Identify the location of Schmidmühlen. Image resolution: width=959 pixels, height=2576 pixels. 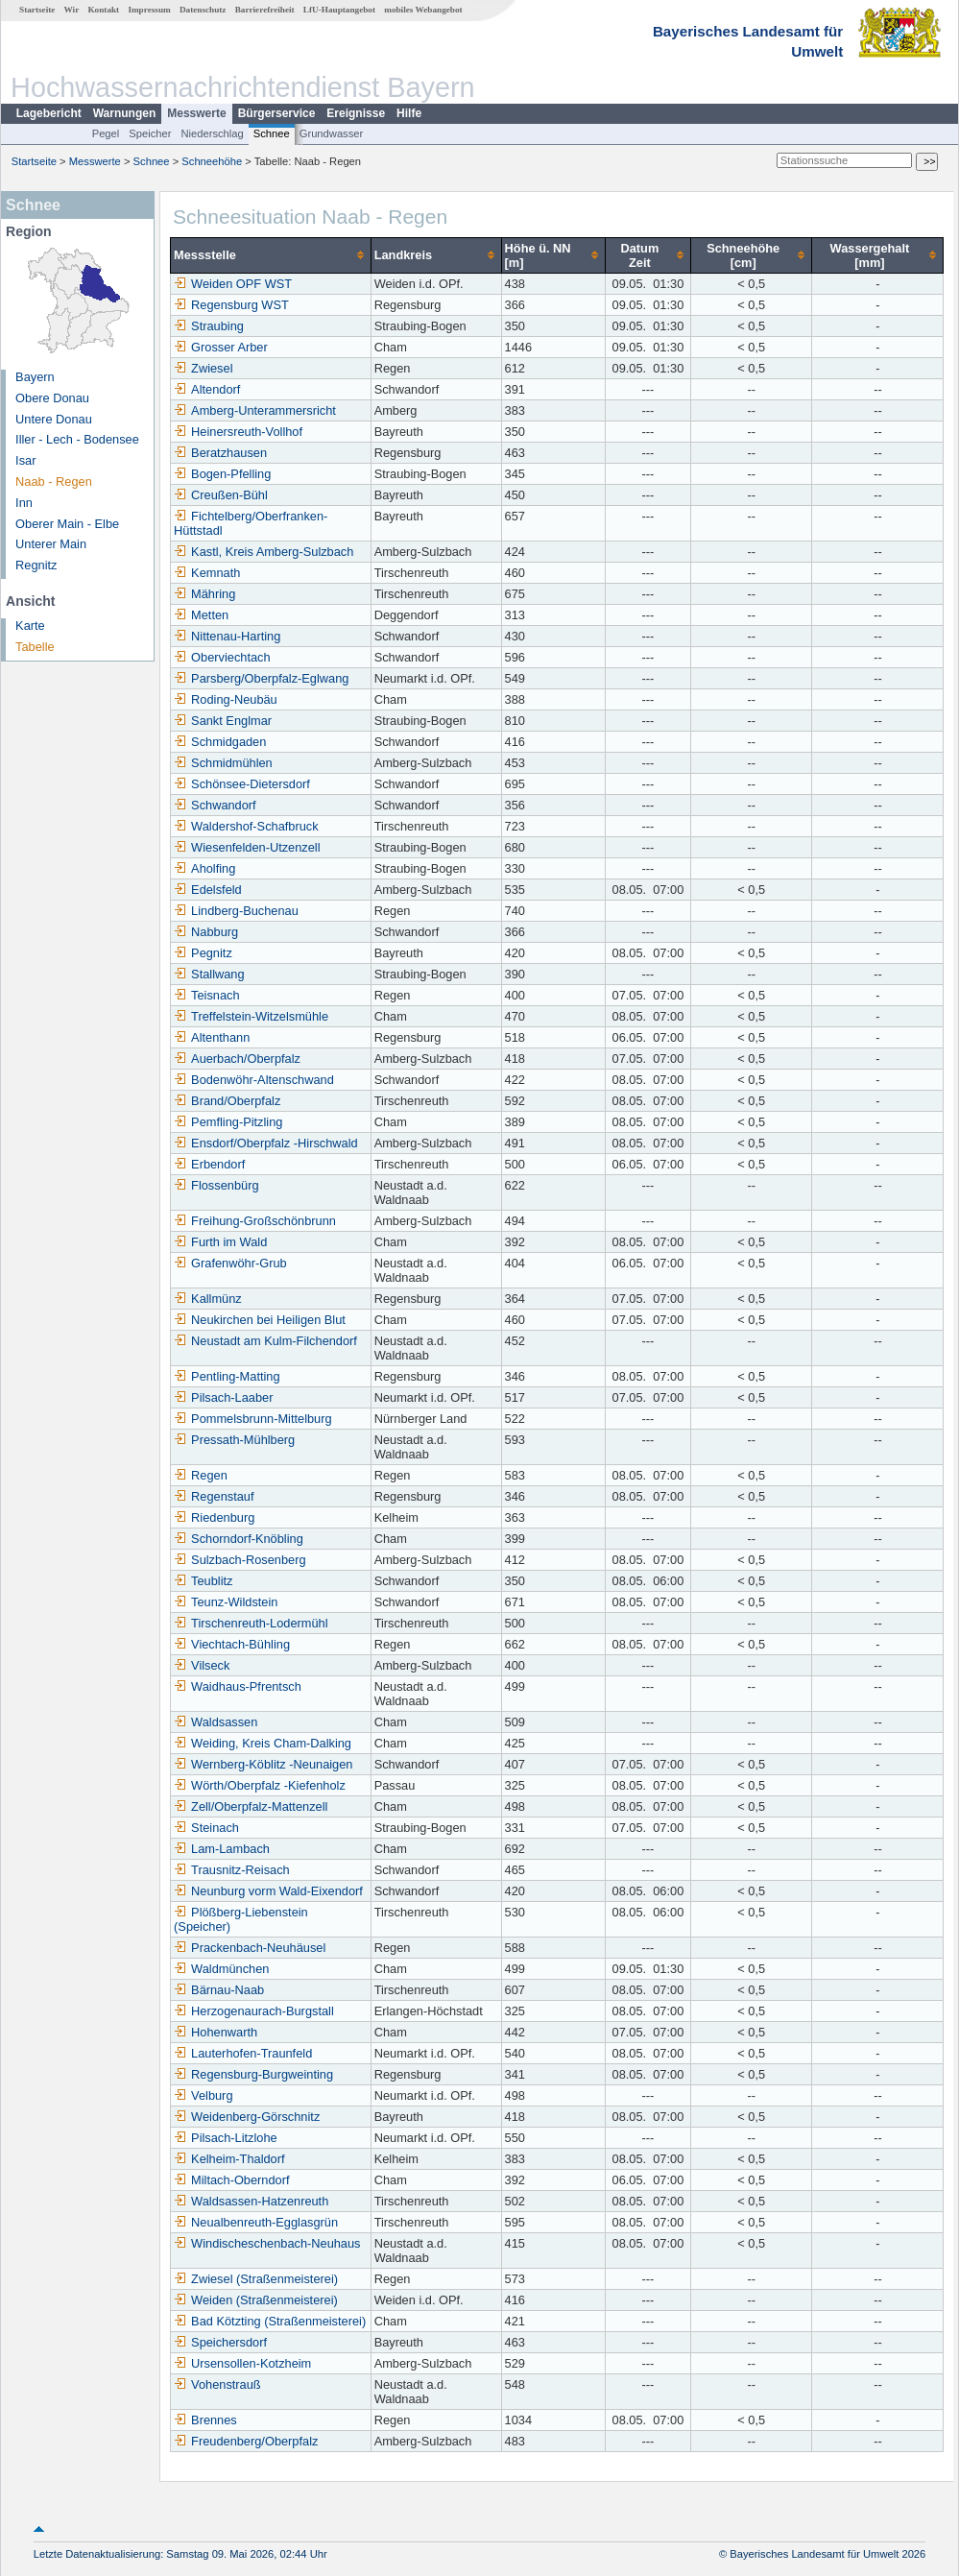
(223, 763).